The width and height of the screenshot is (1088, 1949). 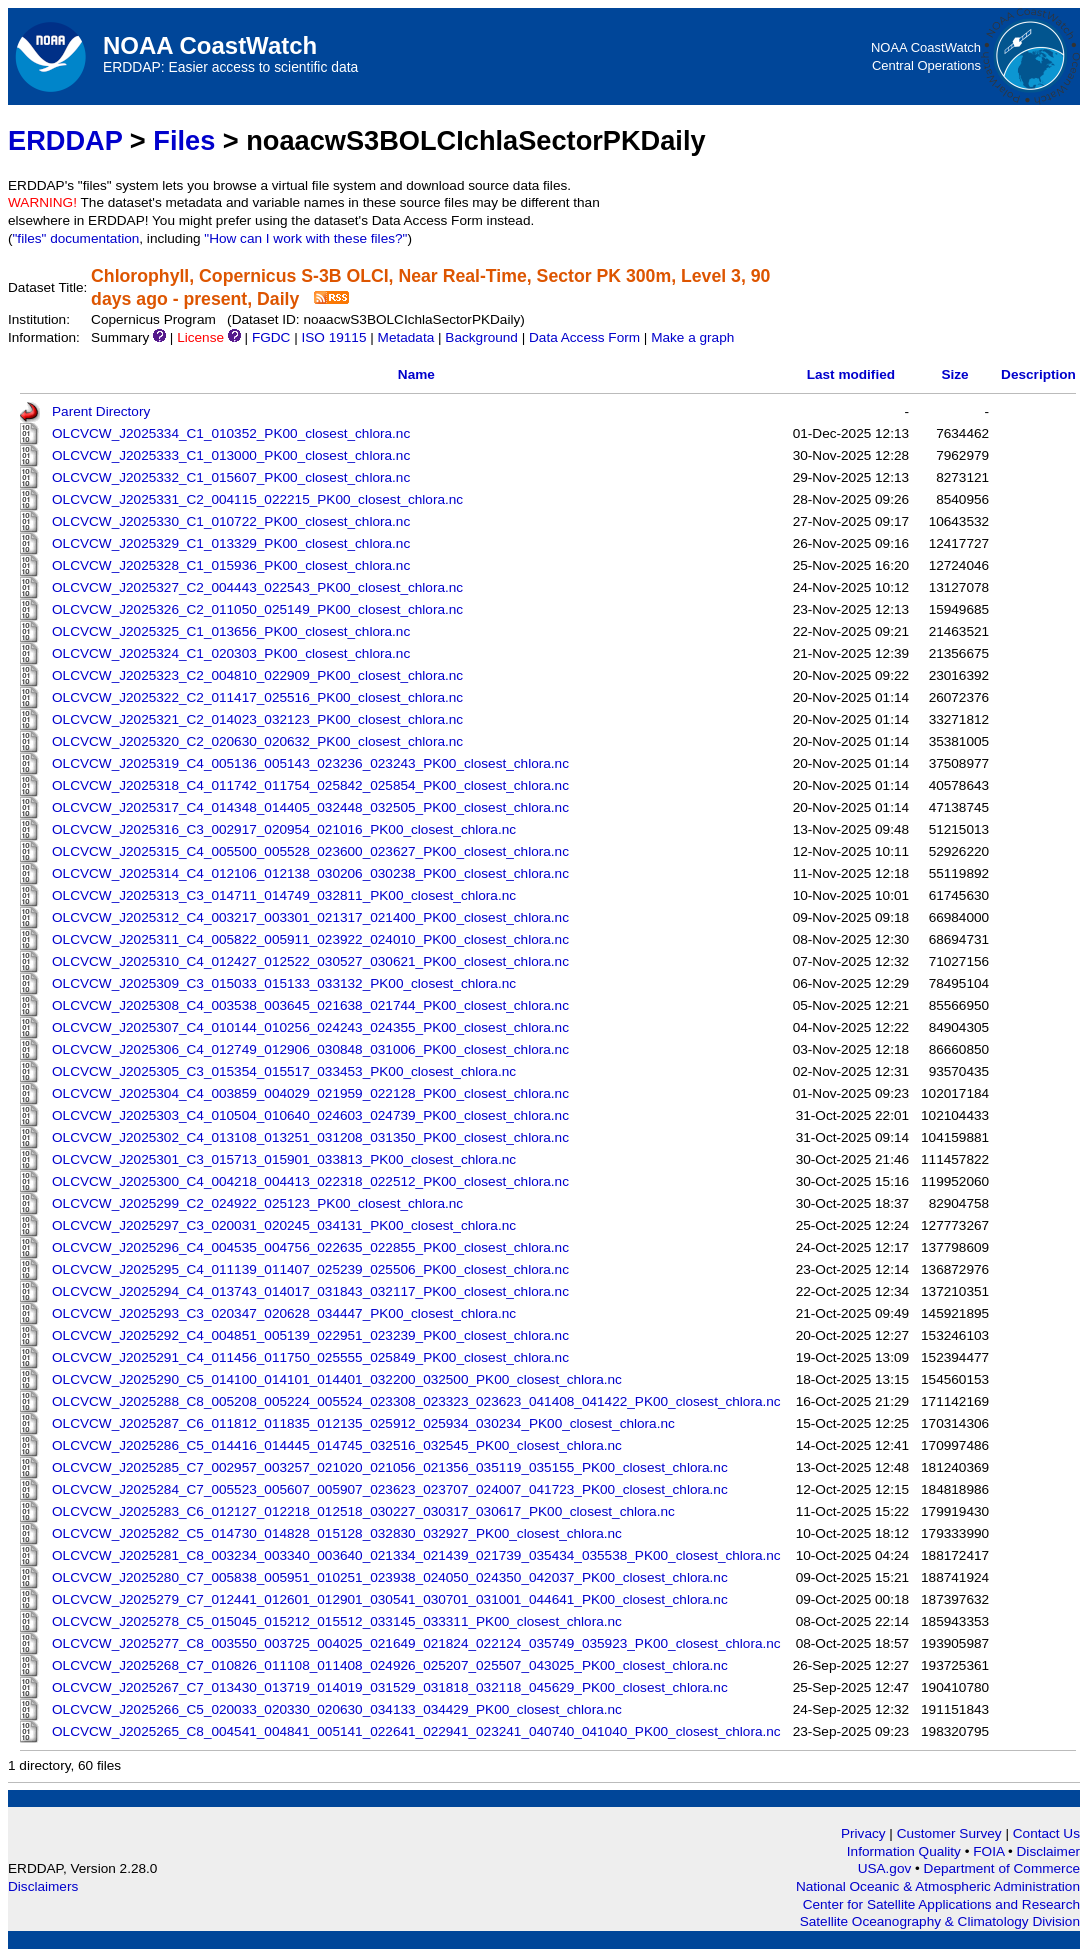 I want to click on "files" documentation, so click(x=76, y=238).